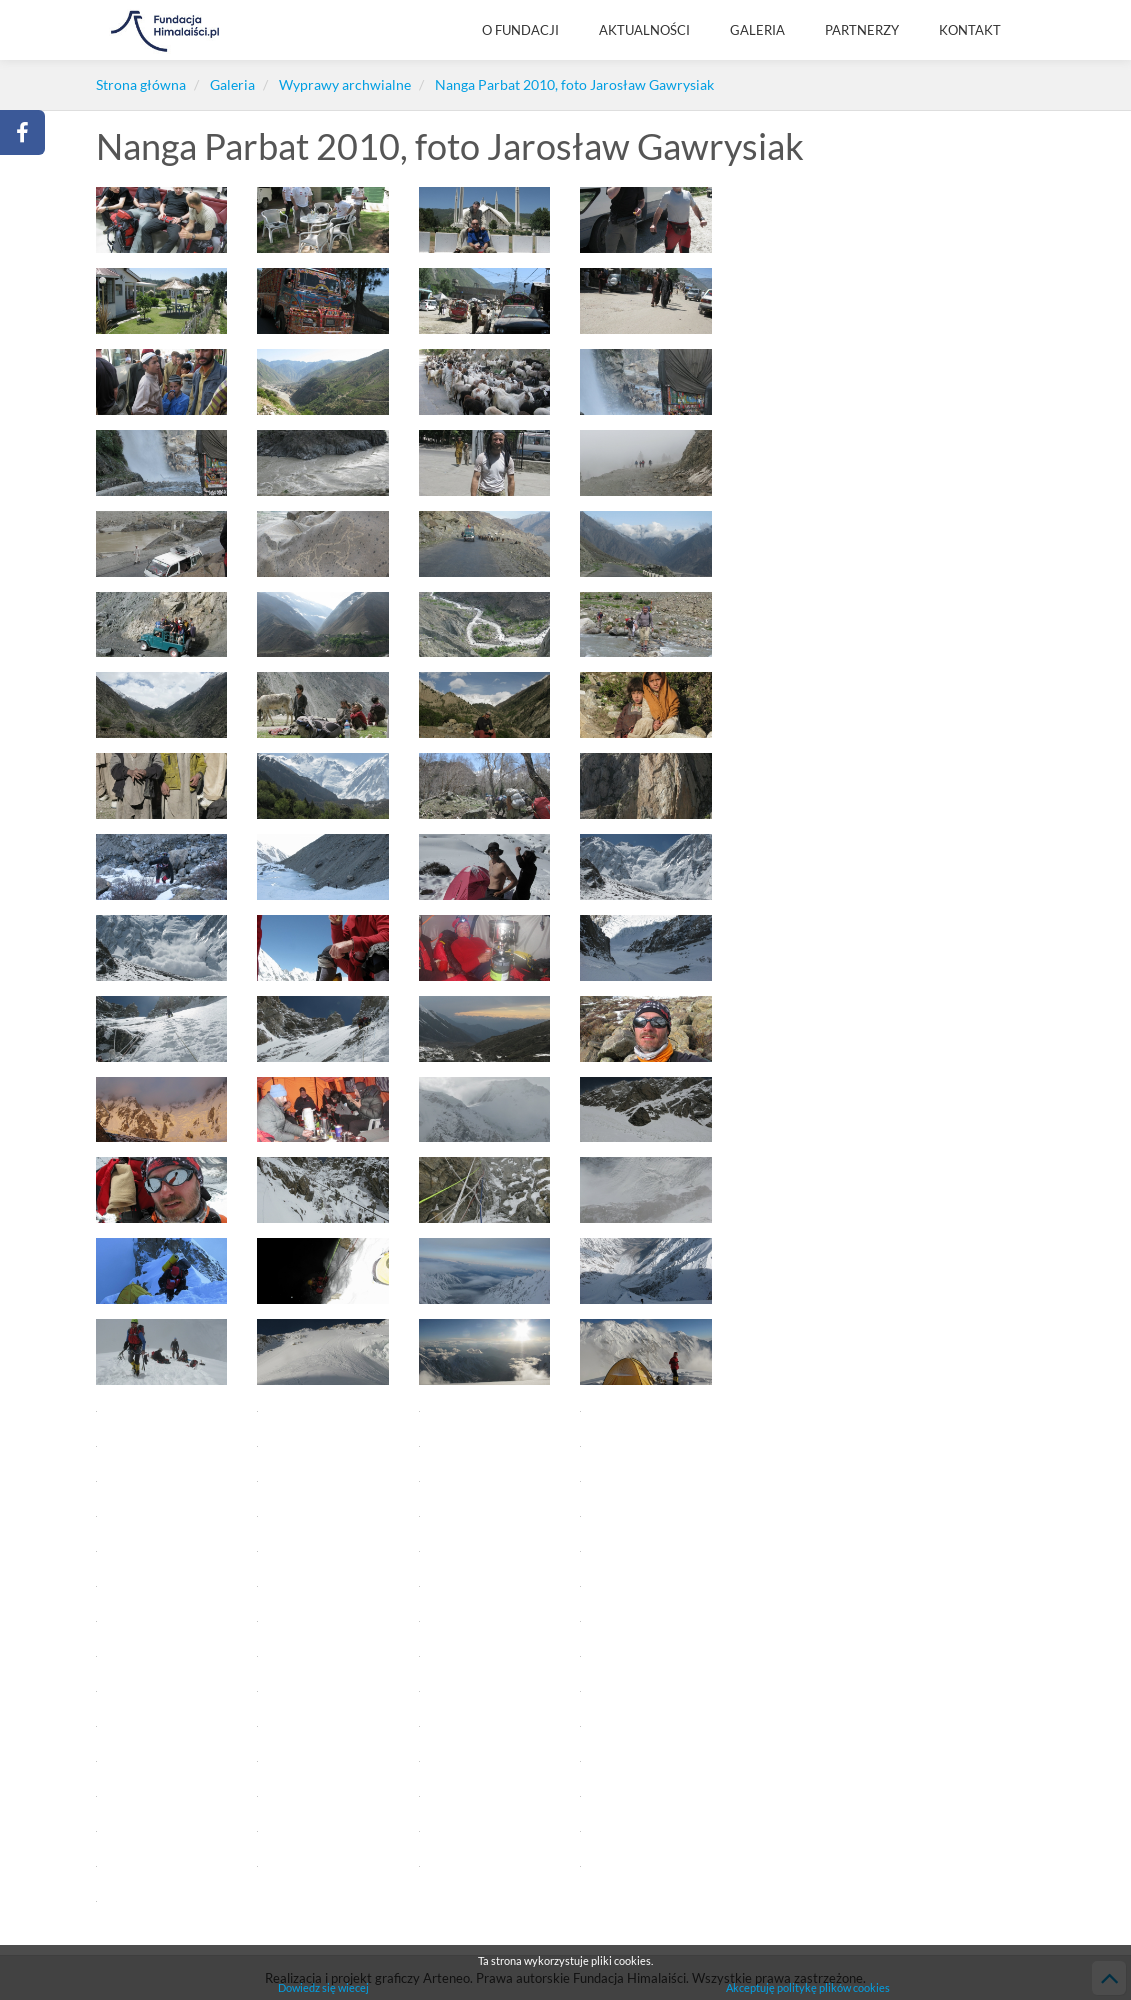 The width and height of the screenshot is (1131, 2000). What do you see at coordinates (520, 30) in the screenshot?
I see `O Fundacji` at bounding box center [520, 30].